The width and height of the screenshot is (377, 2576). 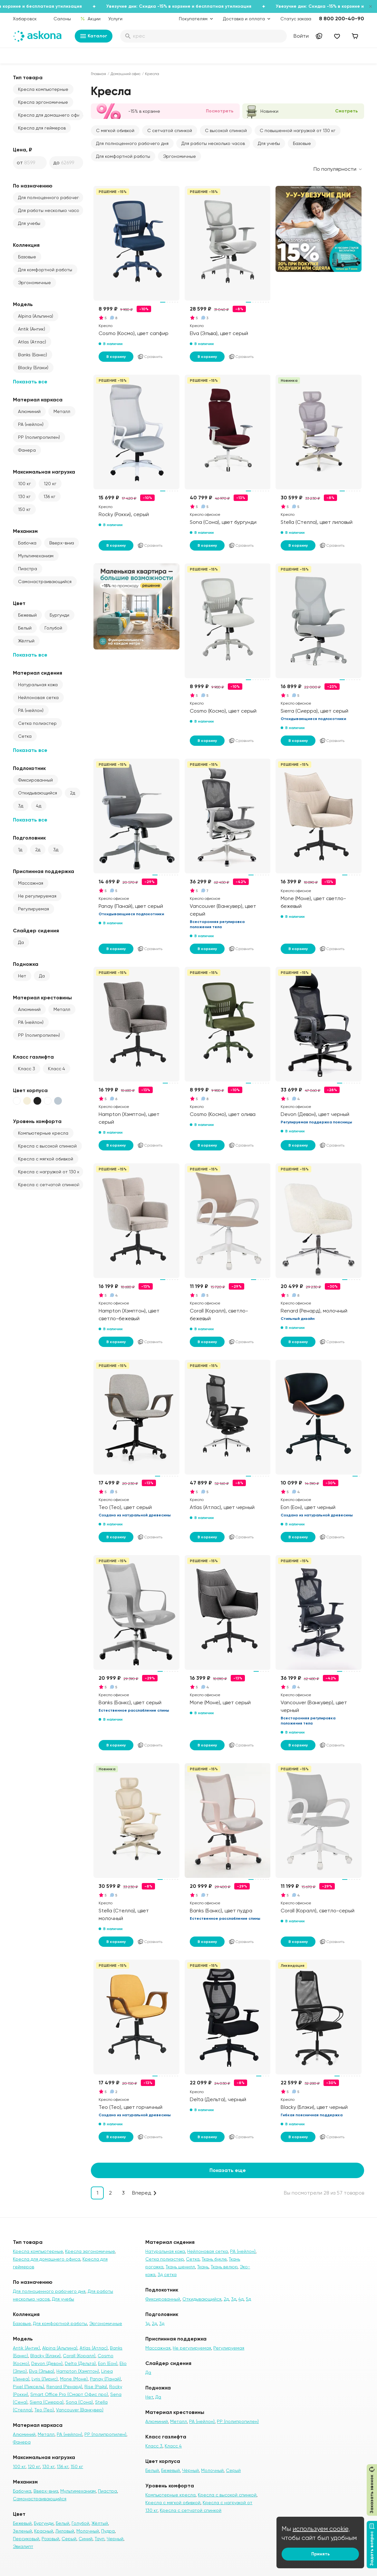 What do you see at coordinates (38, 805) in the screenshot?
I see `4д` at bounding box center [38, 805].